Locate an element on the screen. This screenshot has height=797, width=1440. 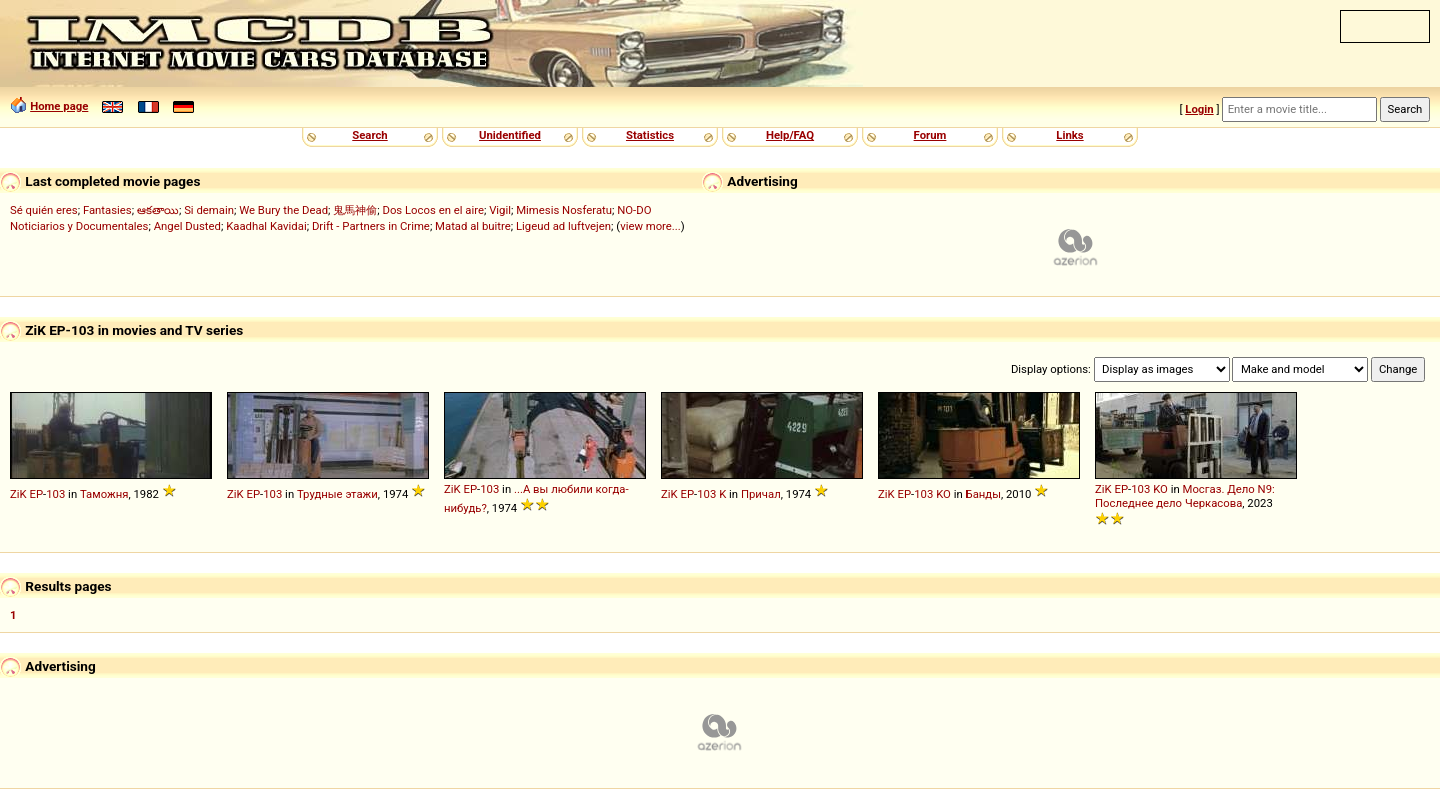
Sé quién eres is located at coordinates (44, 210).